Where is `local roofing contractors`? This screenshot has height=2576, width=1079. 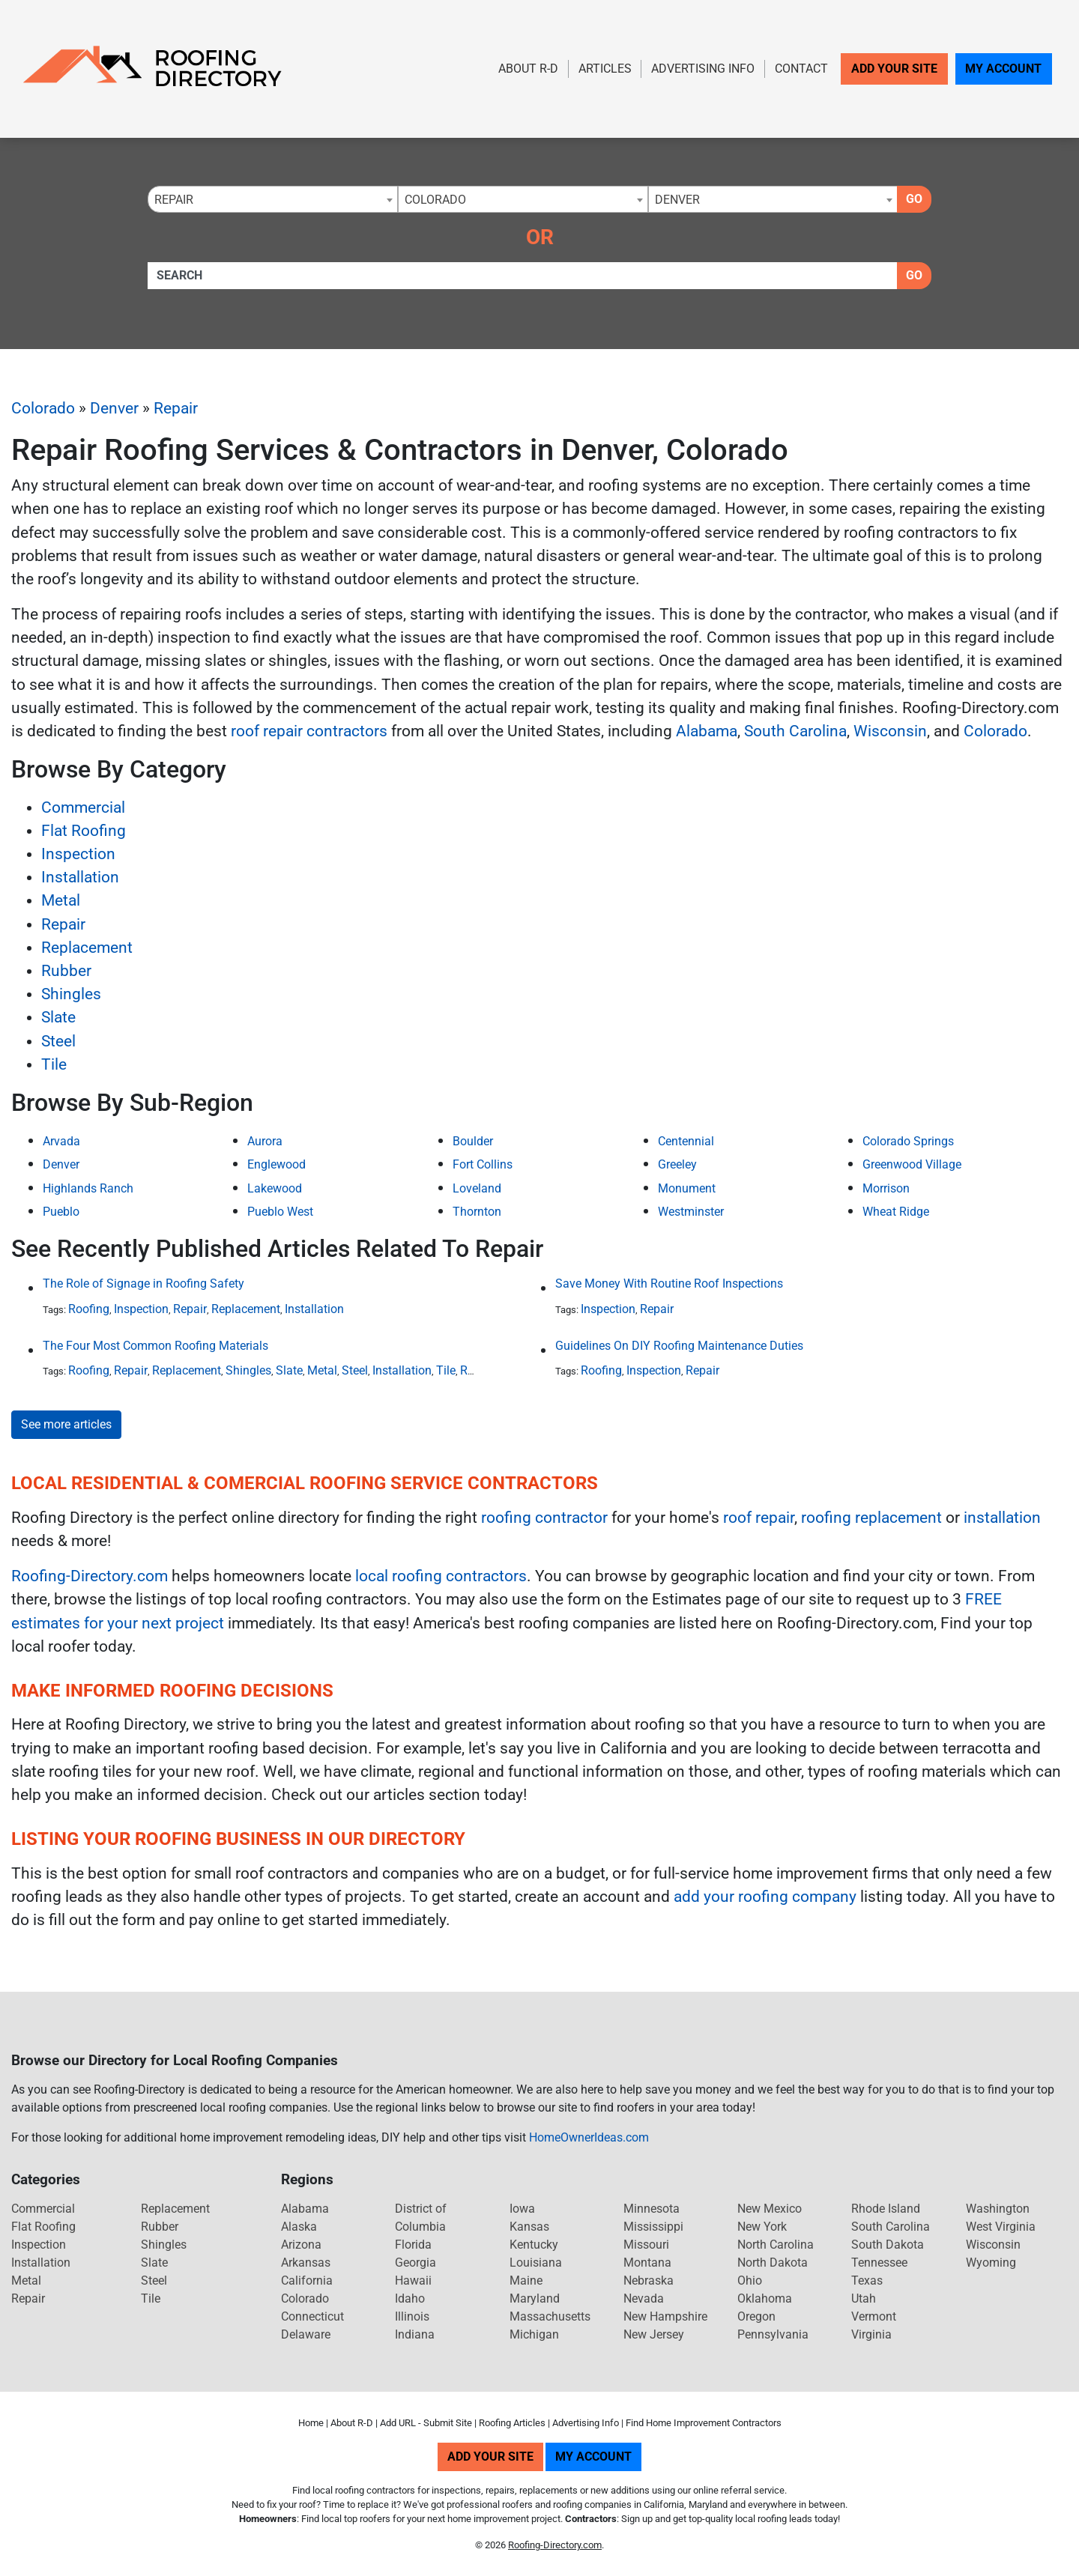 local roofing contractors is located at coordinates (441, 1576).